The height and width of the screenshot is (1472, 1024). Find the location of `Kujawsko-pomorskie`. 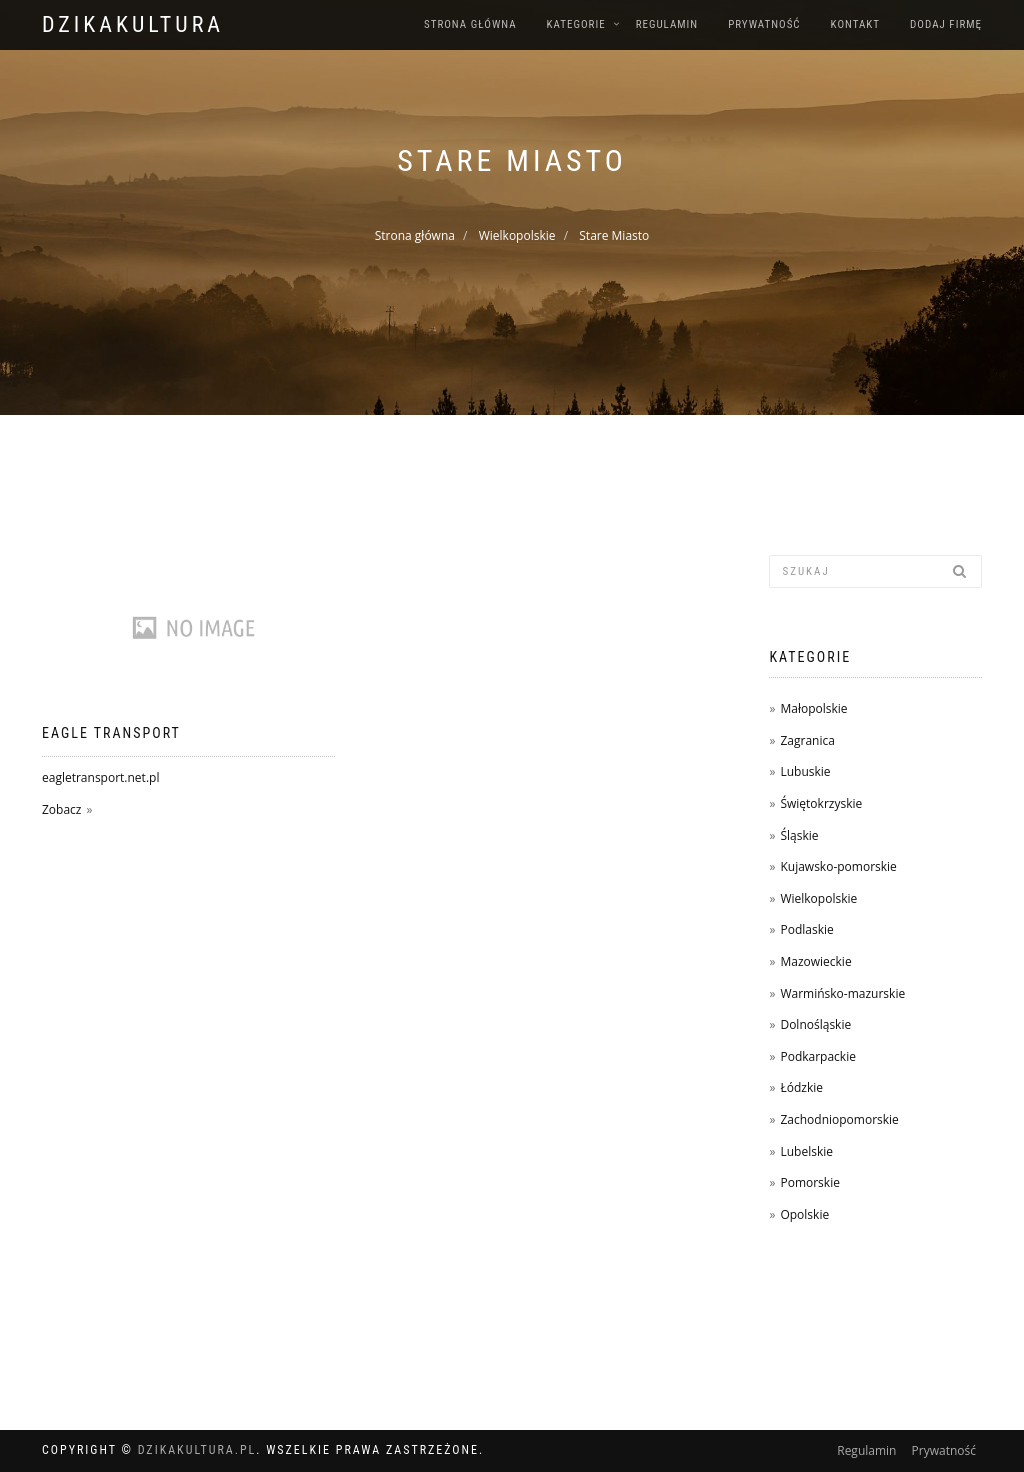

Kujawsko-pomorskie is located at coordinates (838, 866).